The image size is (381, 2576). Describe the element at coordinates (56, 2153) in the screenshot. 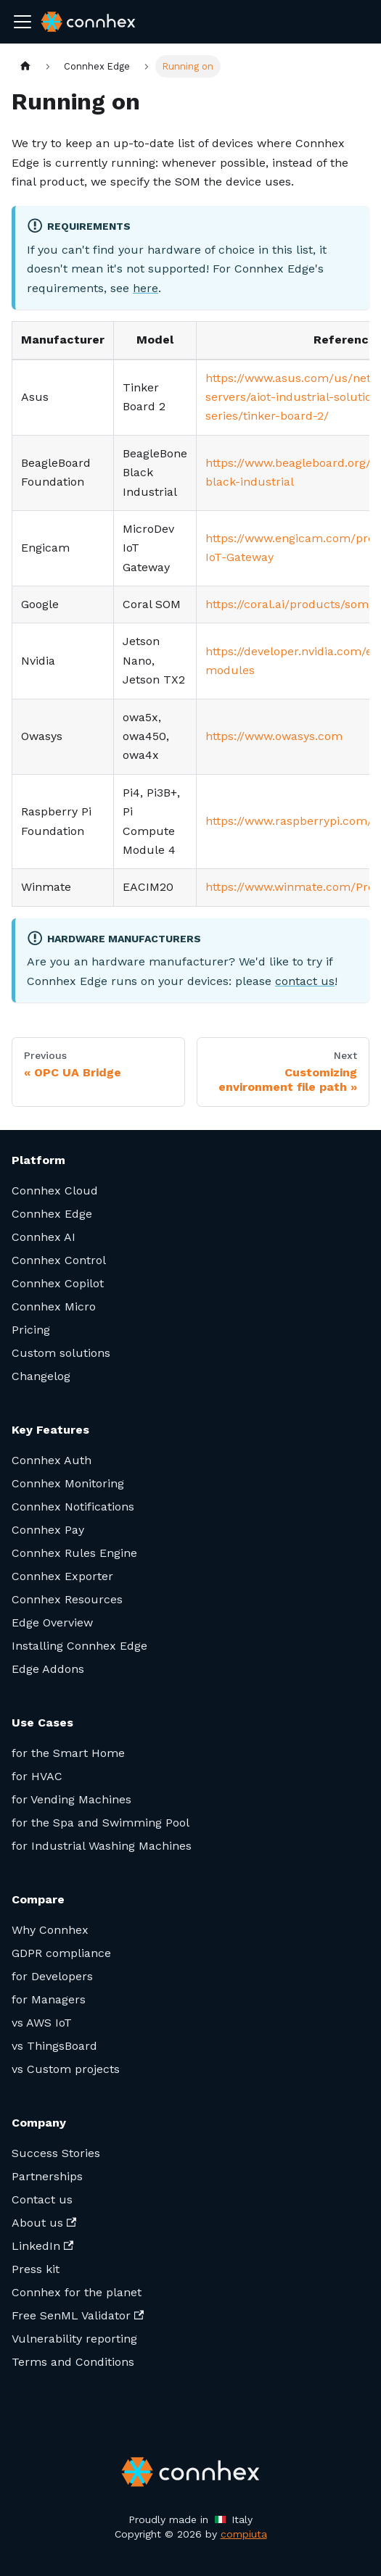

I see `Success Stories` at that location.